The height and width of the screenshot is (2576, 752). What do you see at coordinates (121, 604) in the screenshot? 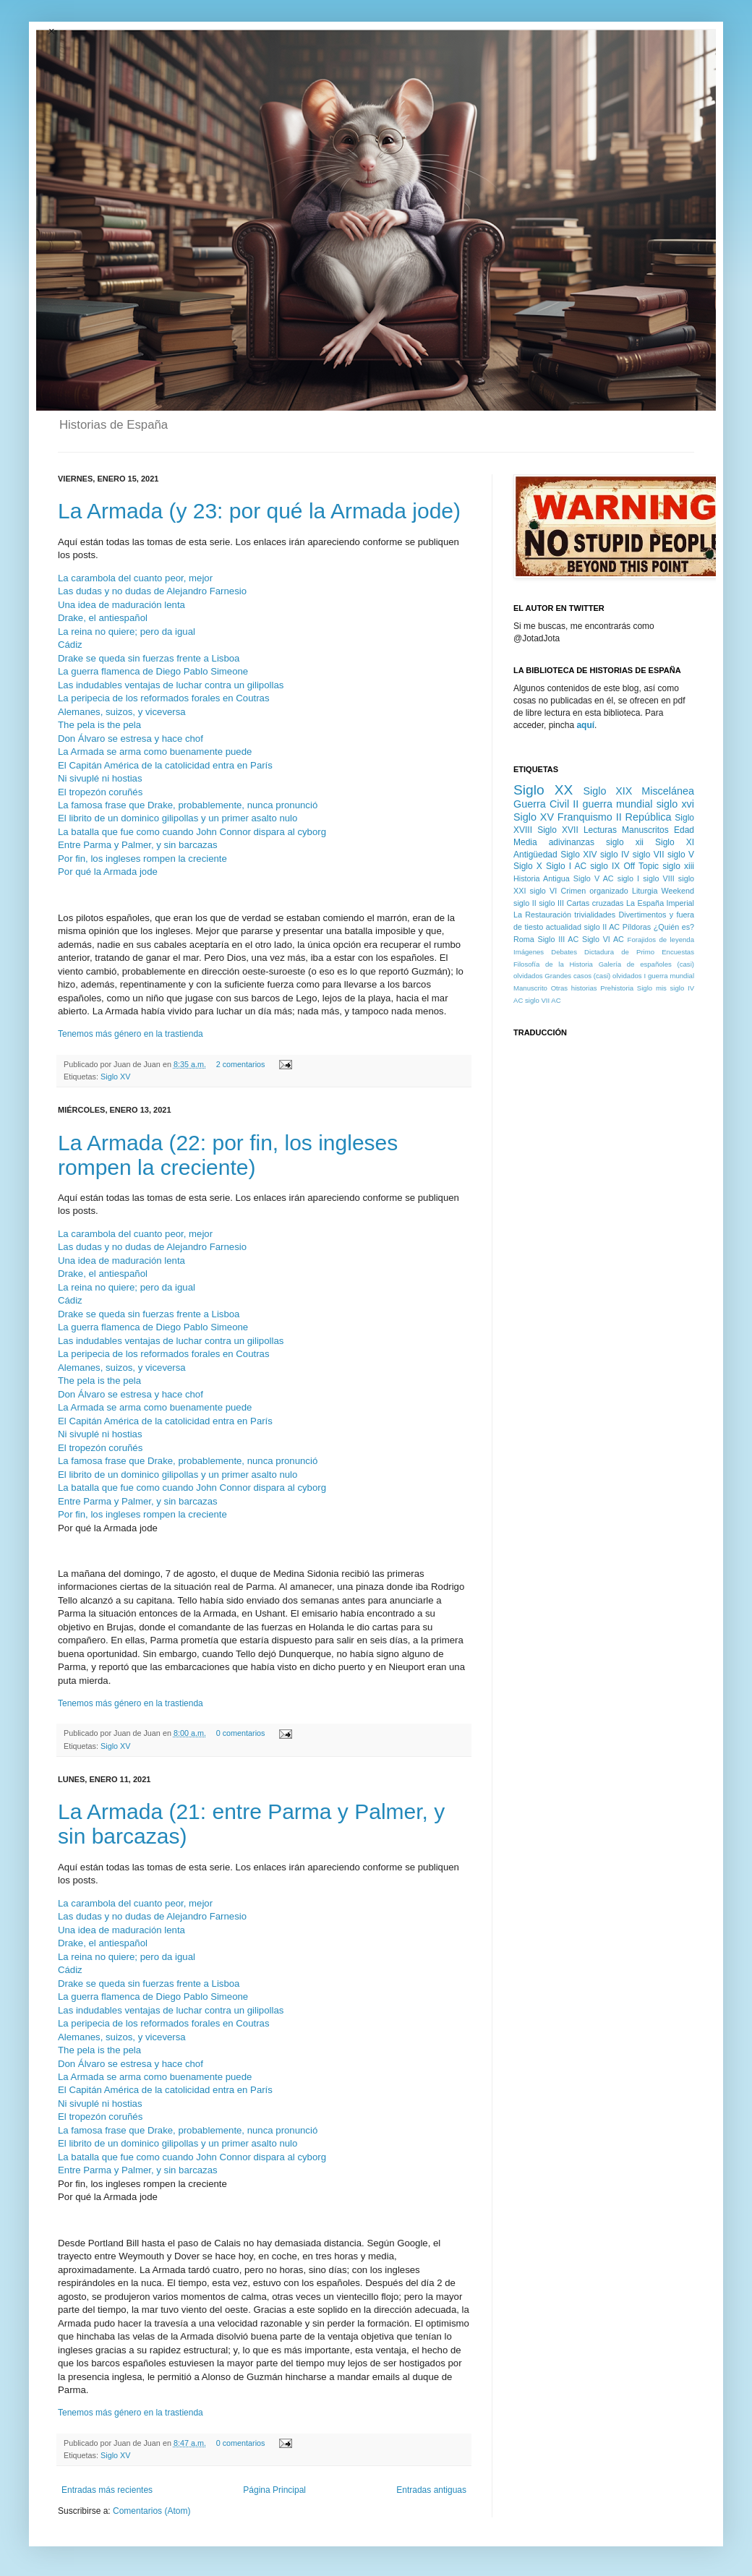
I see `Una idea de maduración lenta` at bounding box center [121, 604].